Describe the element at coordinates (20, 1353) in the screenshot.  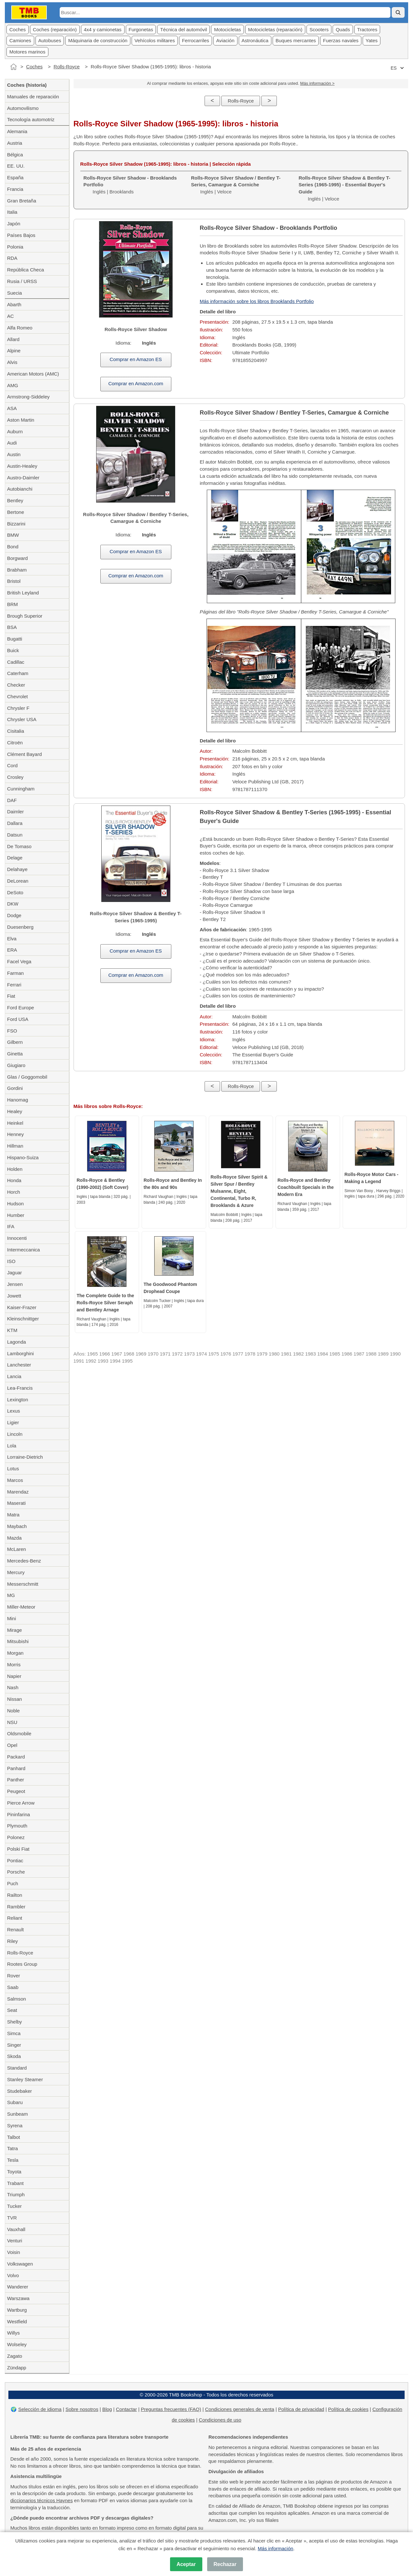
I see `Lamborghini` at that location.